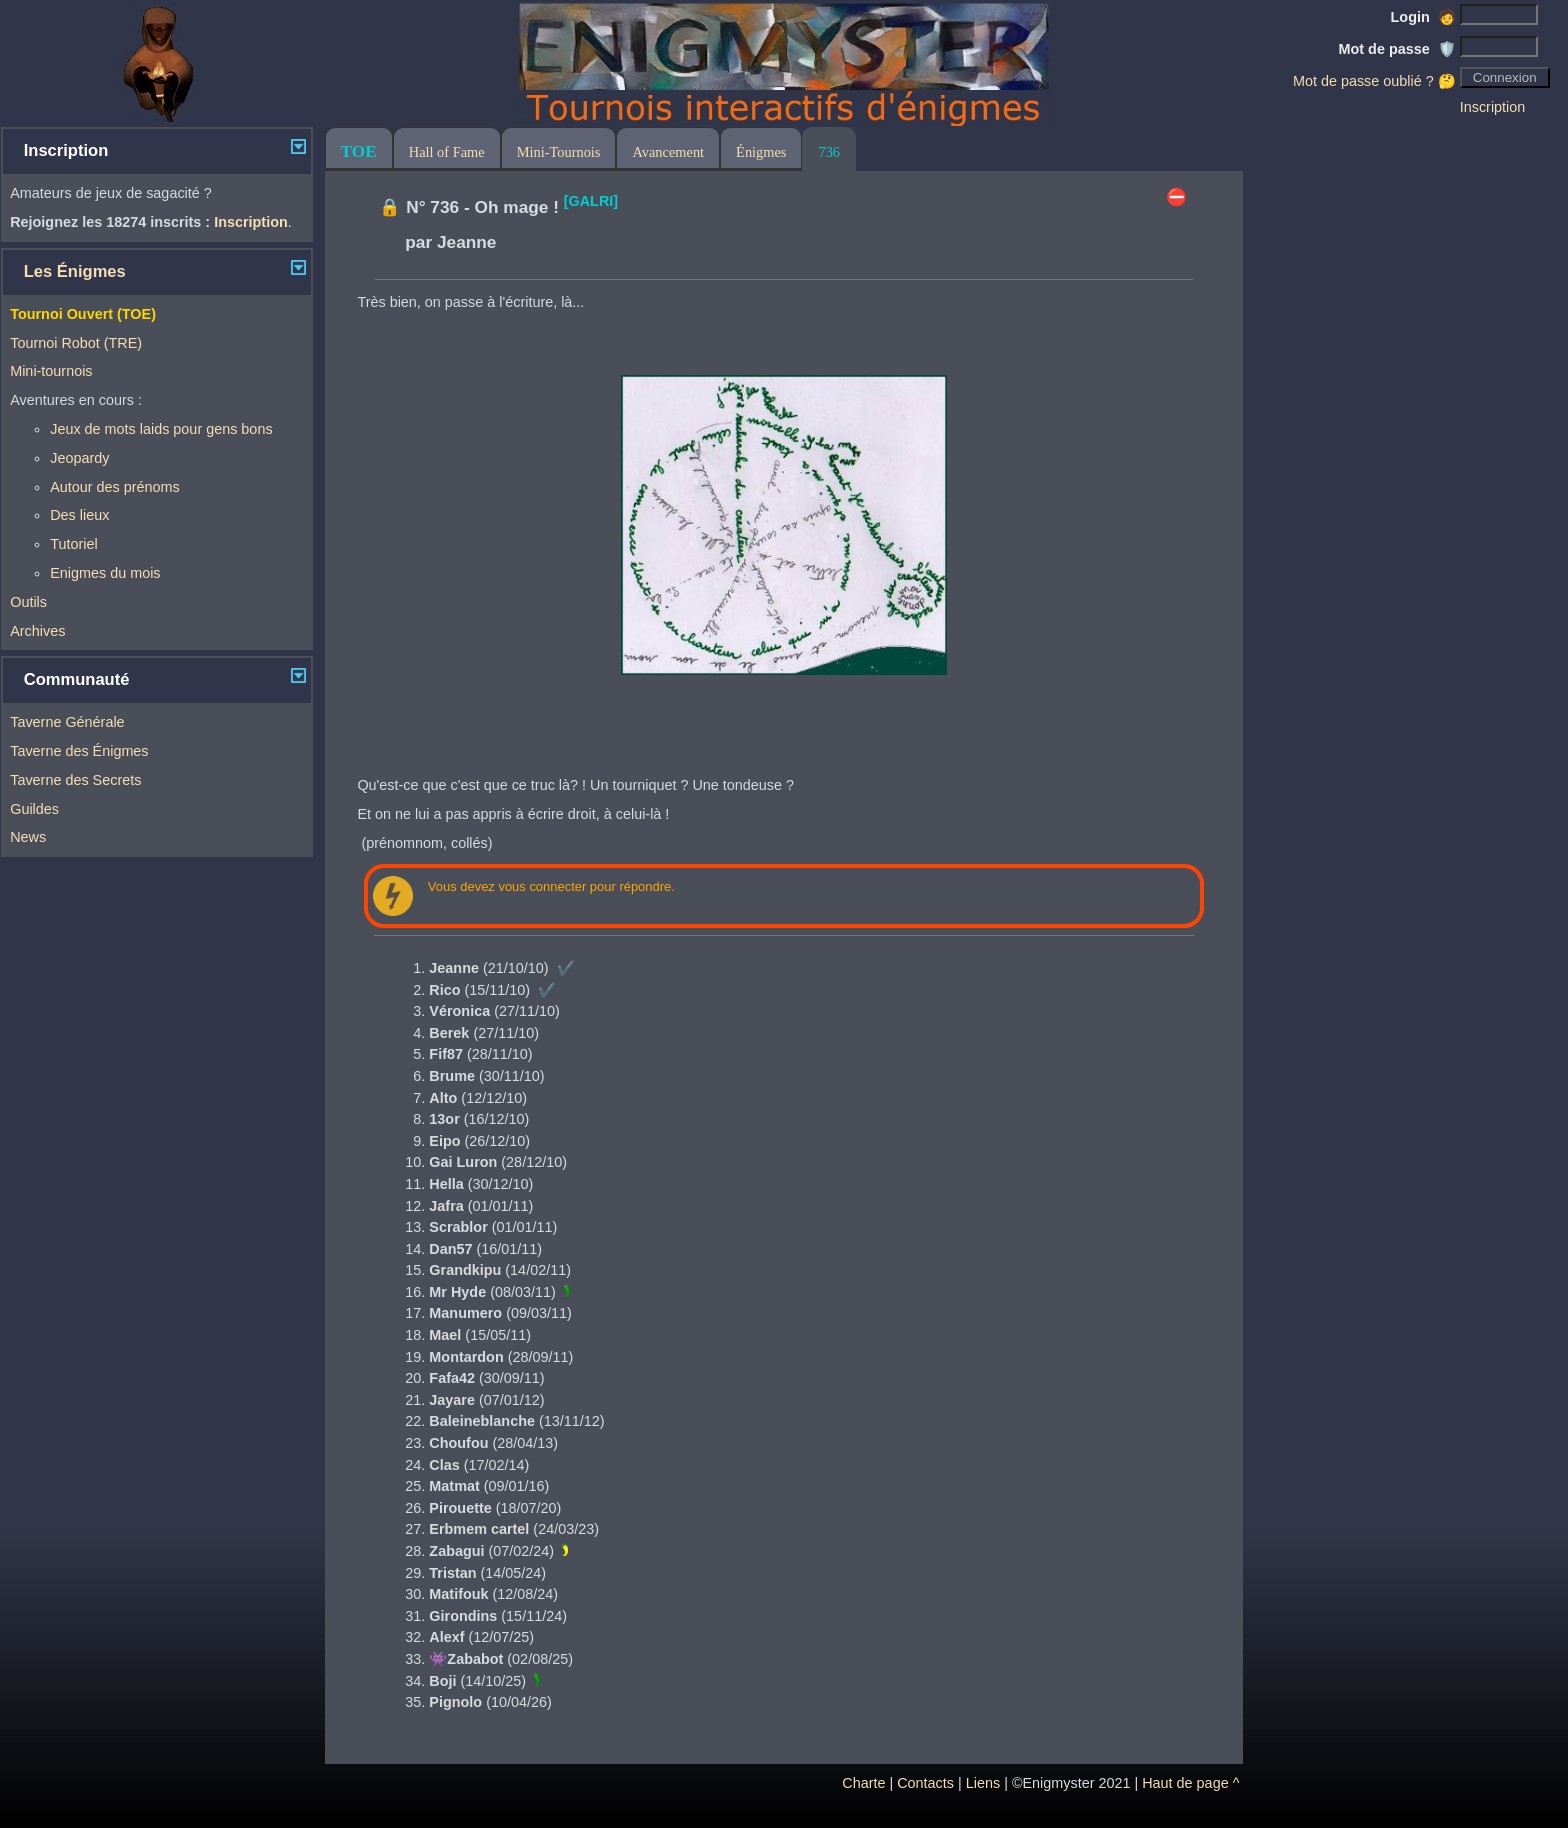  What do you see at coordinates (1374, 81) in the screenshot?
I see `Mot de passe oublié ? 🤔` at bounding box center [1374, 81].